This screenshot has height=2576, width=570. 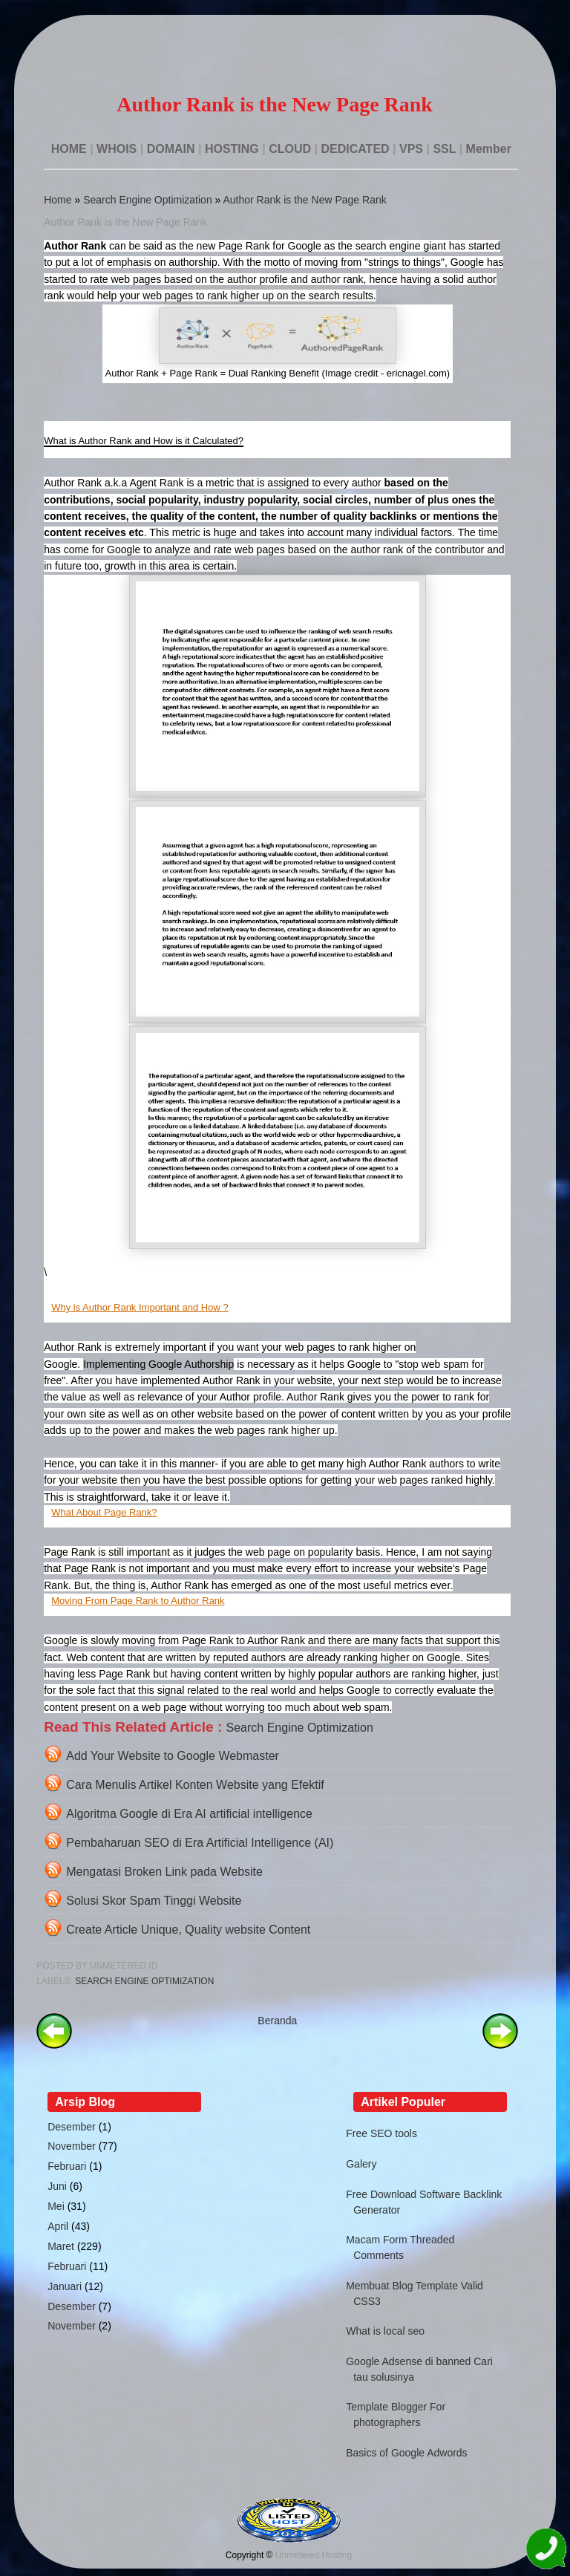 I want to click on Pembaharuan SEO di Era Artificial Intelligence (AI), so click(x=199, y=1842).